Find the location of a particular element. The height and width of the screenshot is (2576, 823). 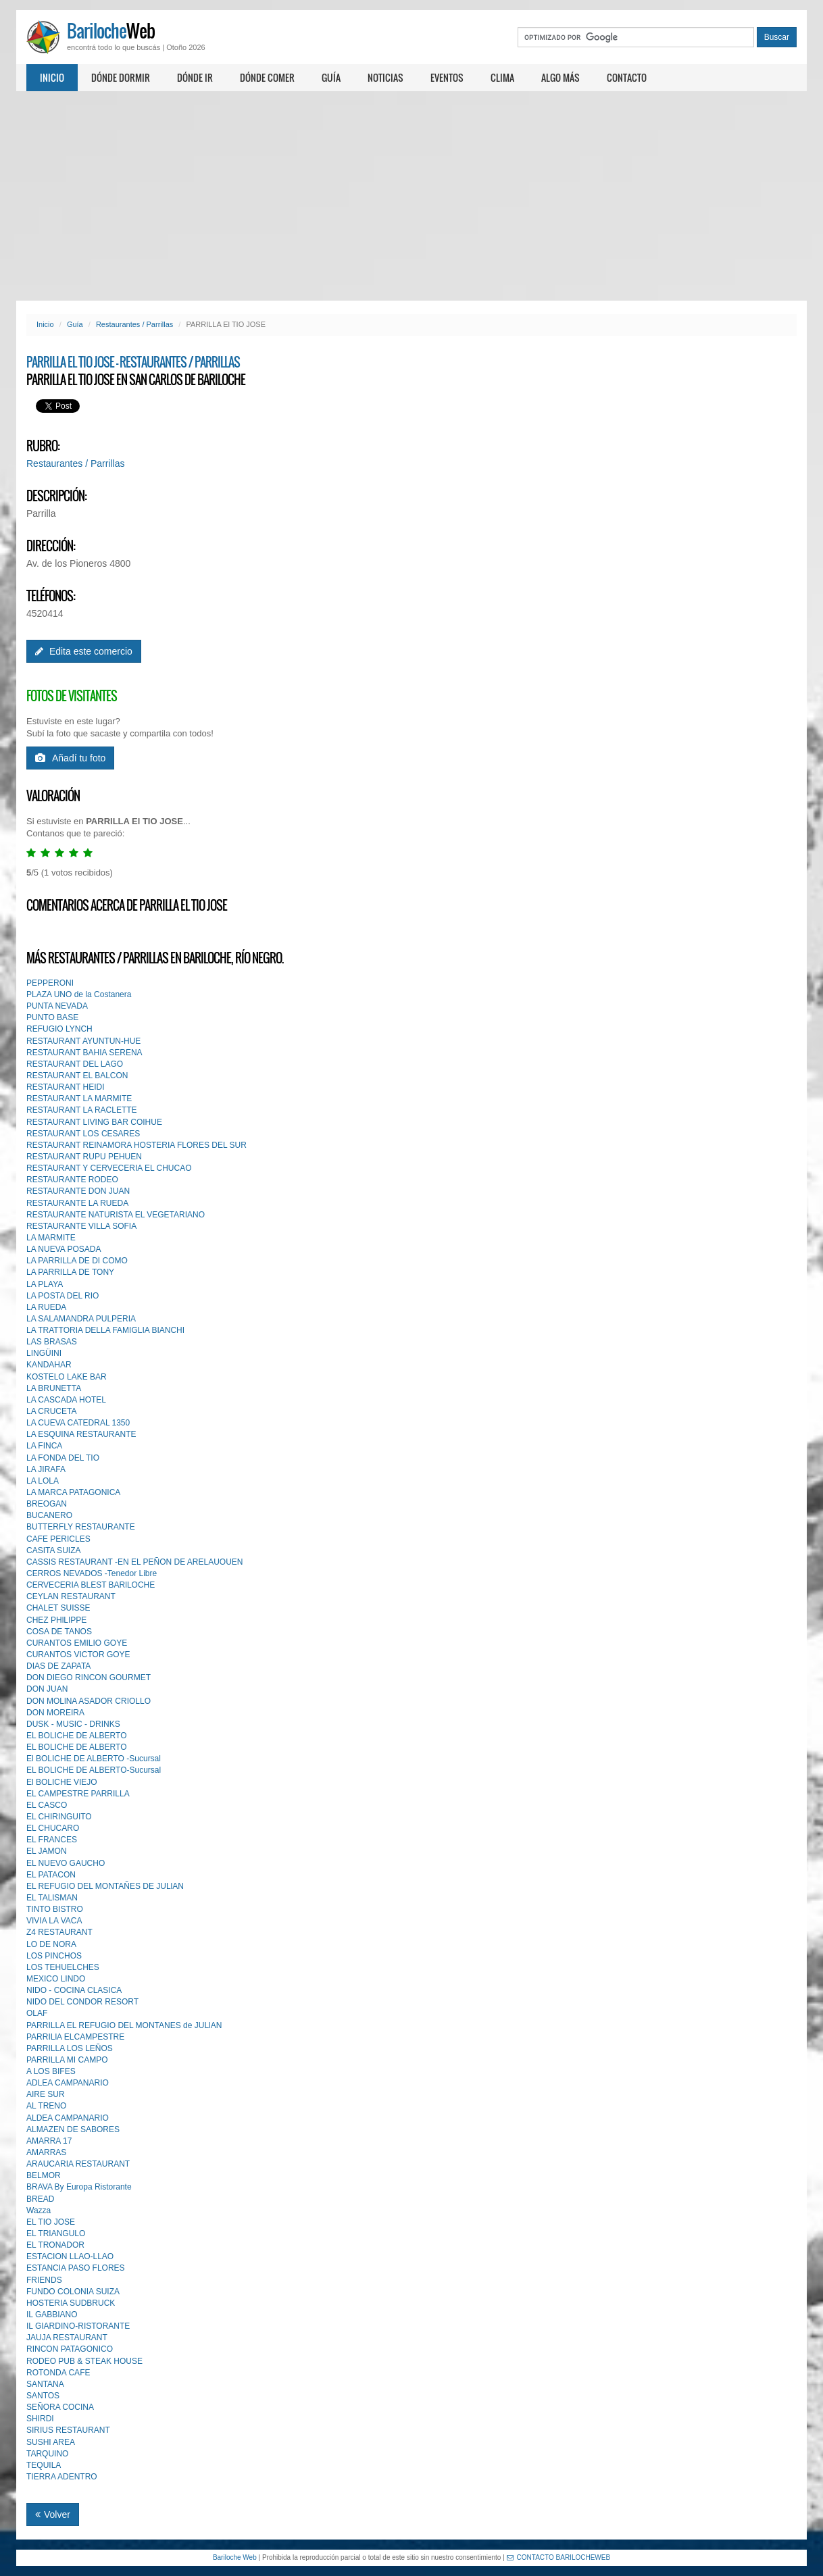

RESTAURANT HEIDI is located at coordinates (65, 1087).